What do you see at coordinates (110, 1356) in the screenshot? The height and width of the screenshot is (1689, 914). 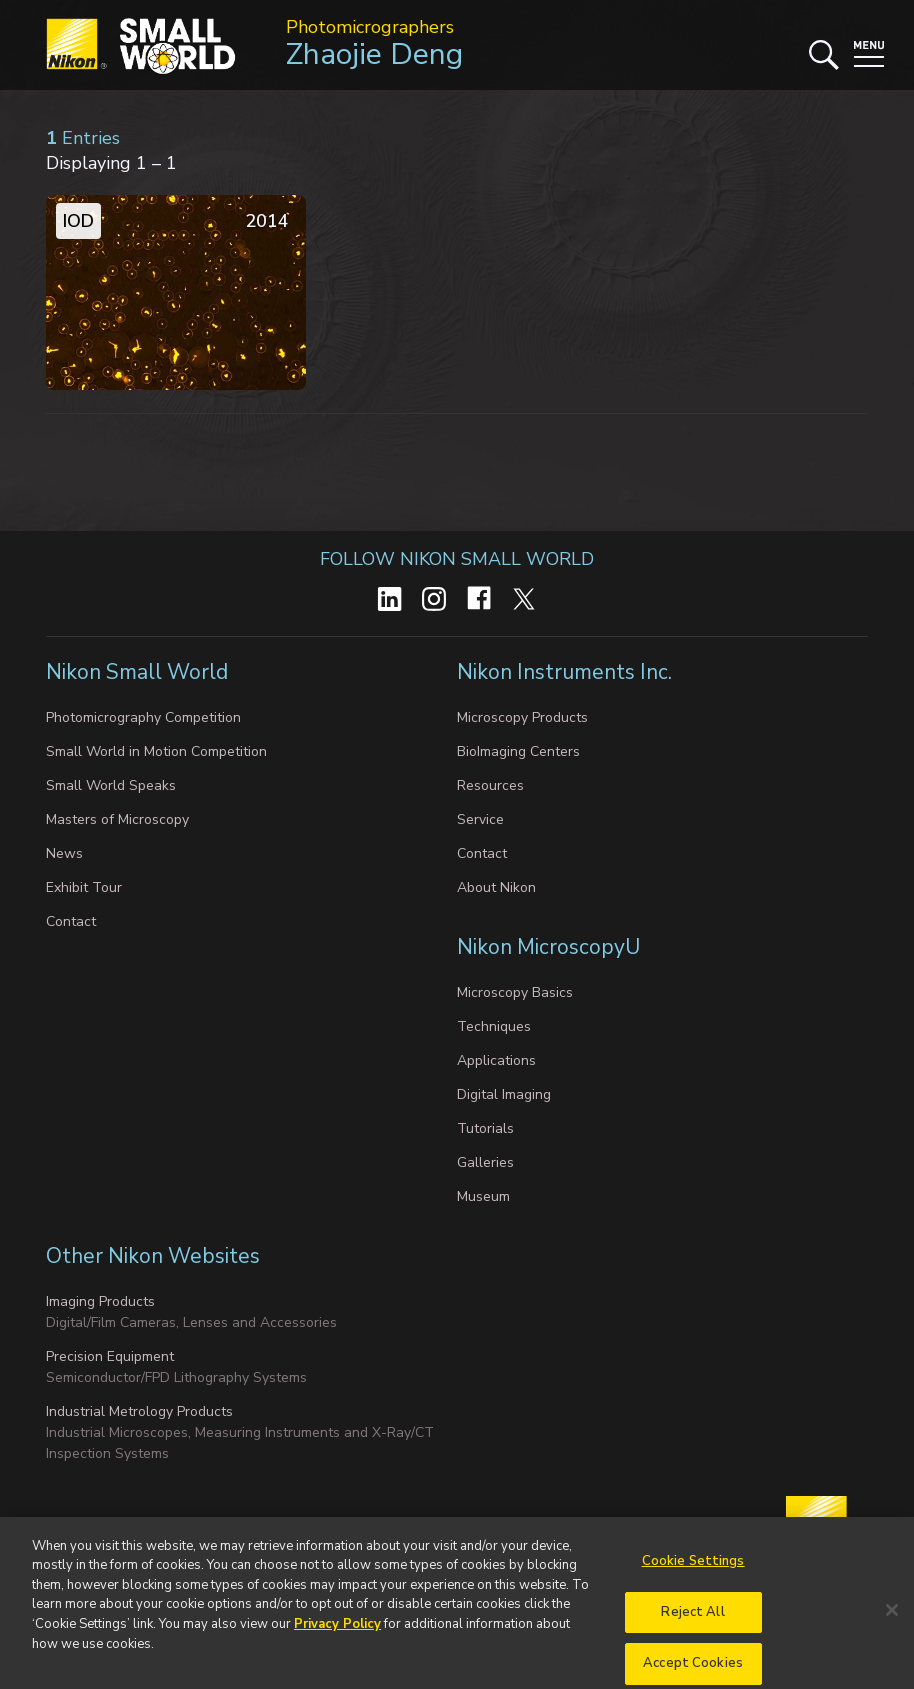 I see `Precision Equipment` at bounding box center [110, 1356].